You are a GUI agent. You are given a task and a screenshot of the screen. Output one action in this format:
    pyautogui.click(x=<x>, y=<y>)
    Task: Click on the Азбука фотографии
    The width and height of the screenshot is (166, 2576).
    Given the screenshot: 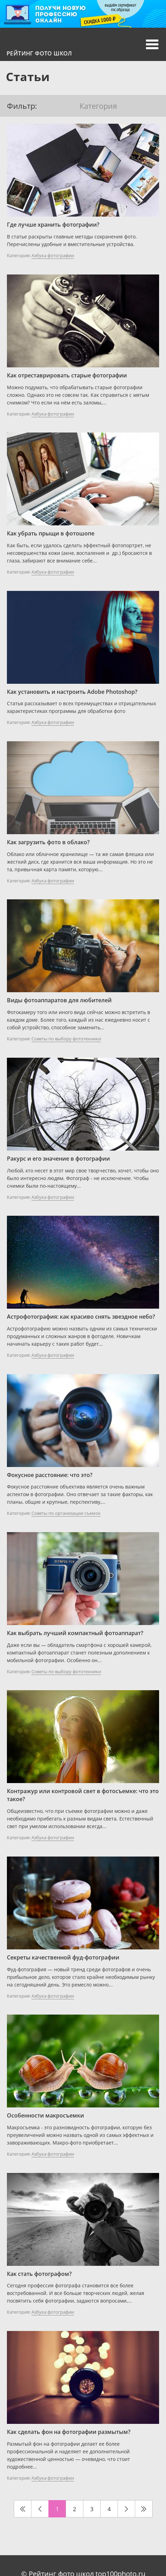 What is the action you would take?
    pyautogui.click(x=52, y=255)
    